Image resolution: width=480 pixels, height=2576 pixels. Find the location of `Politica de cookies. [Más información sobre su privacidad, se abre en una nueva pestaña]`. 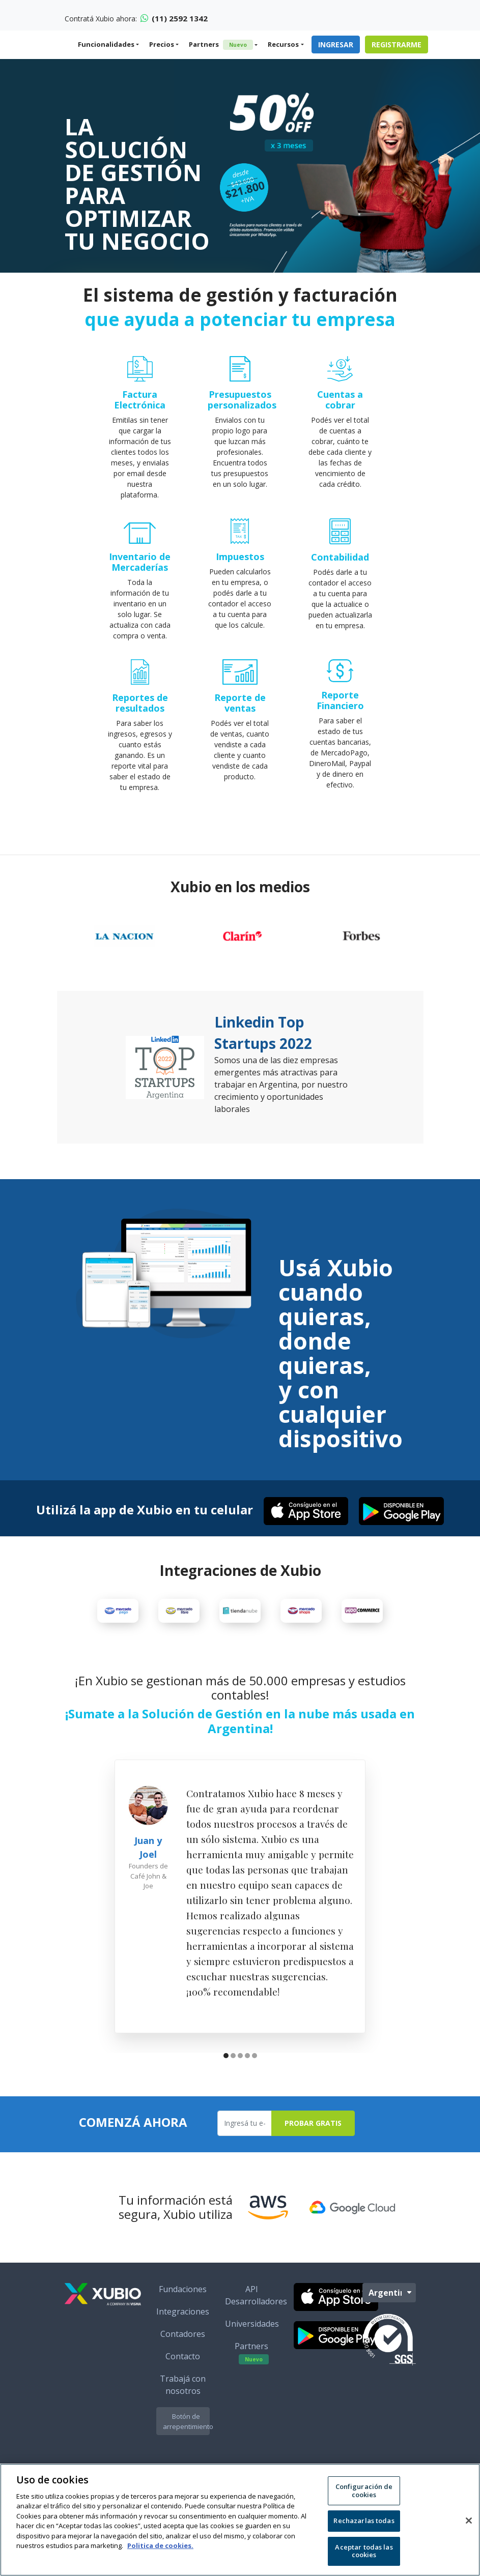

Politica de cookies. [Más información sobre su privacidad, se abre en una nueva pestaña] is located at coordinates (160, 2545).